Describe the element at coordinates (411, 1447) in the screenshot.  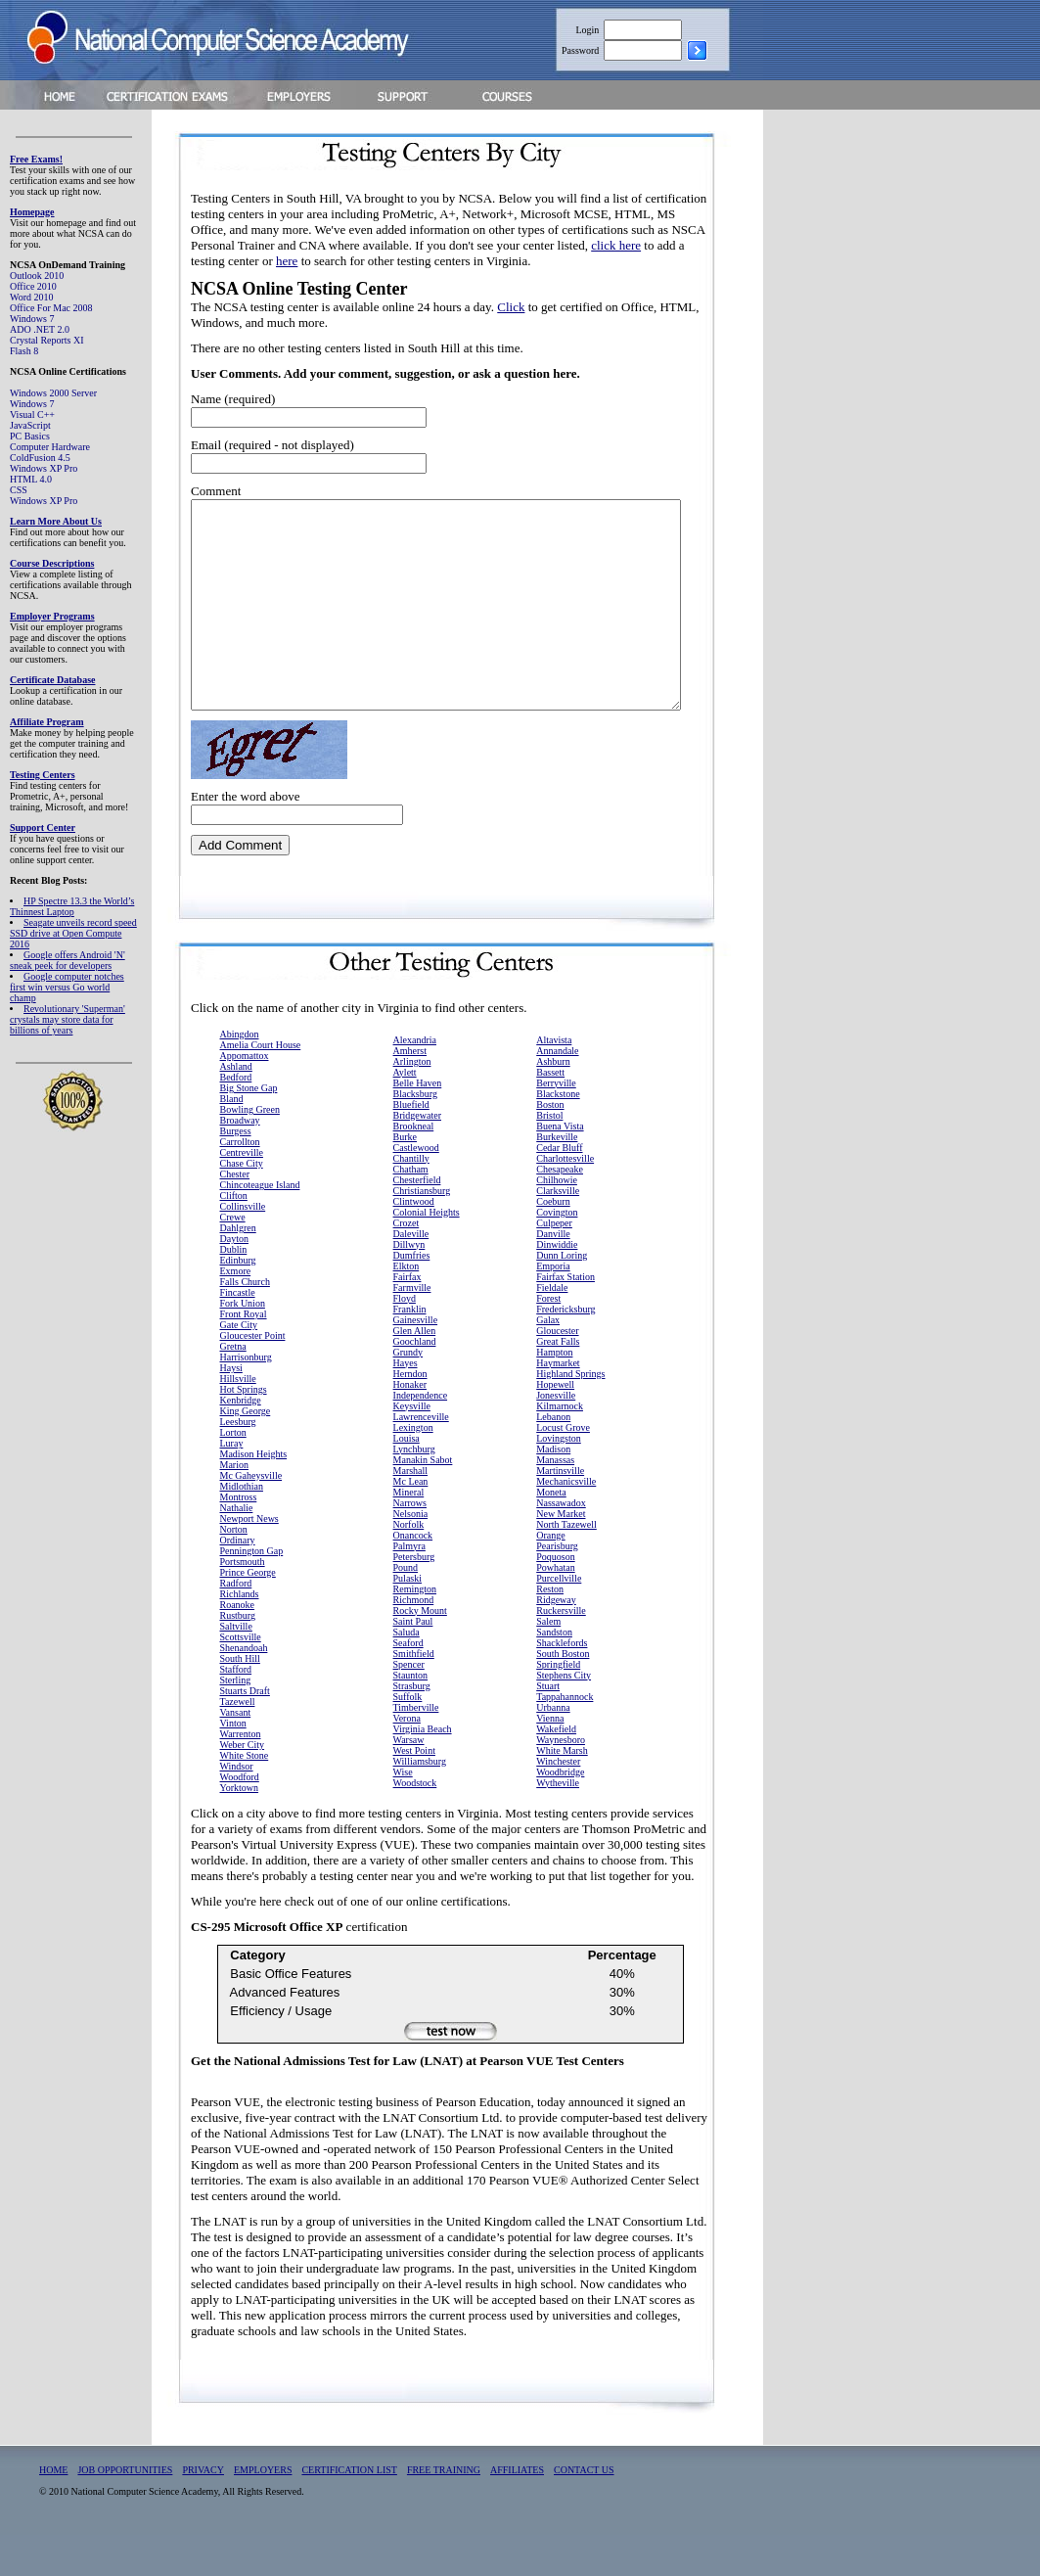
I see `Keysville` at that location.